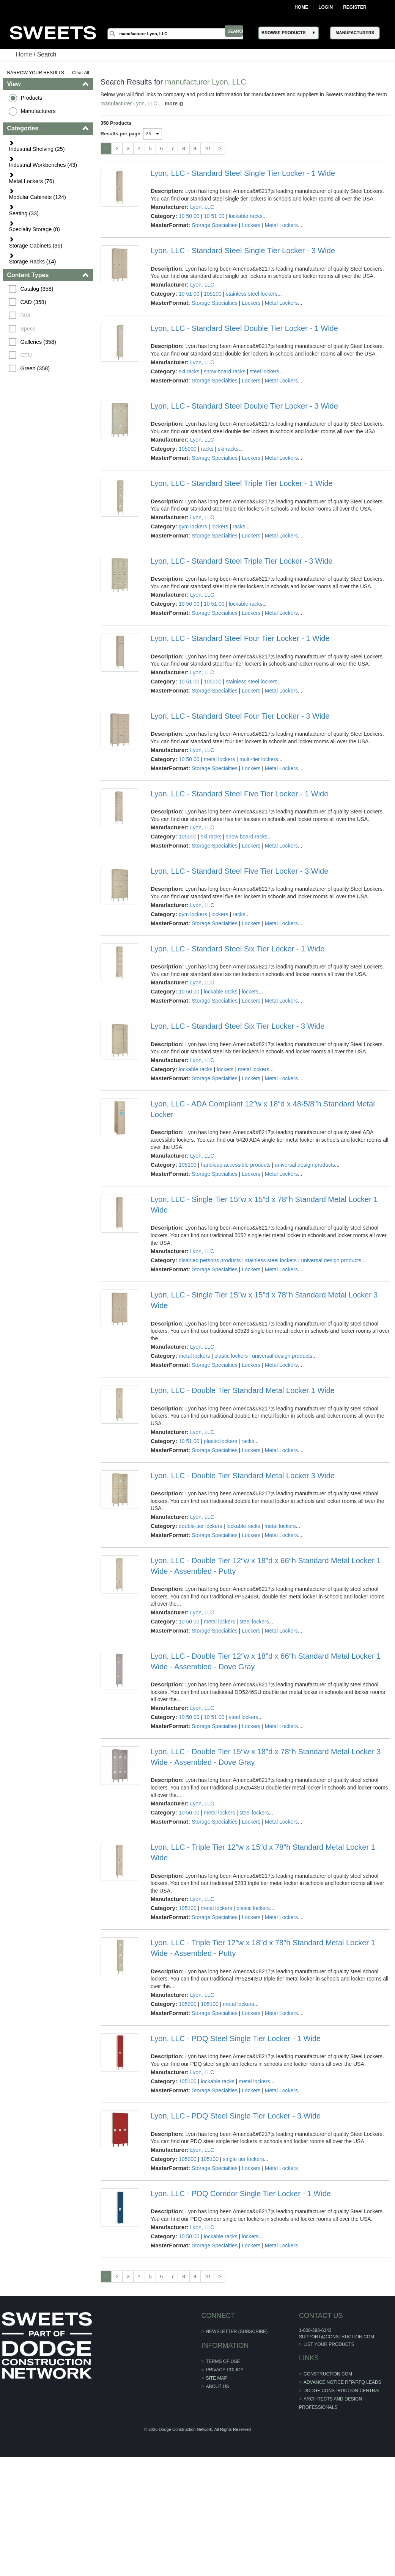  Describe the element at coordinates (39, 342) in the screenshot. I see `Galleries (358)` at that location.